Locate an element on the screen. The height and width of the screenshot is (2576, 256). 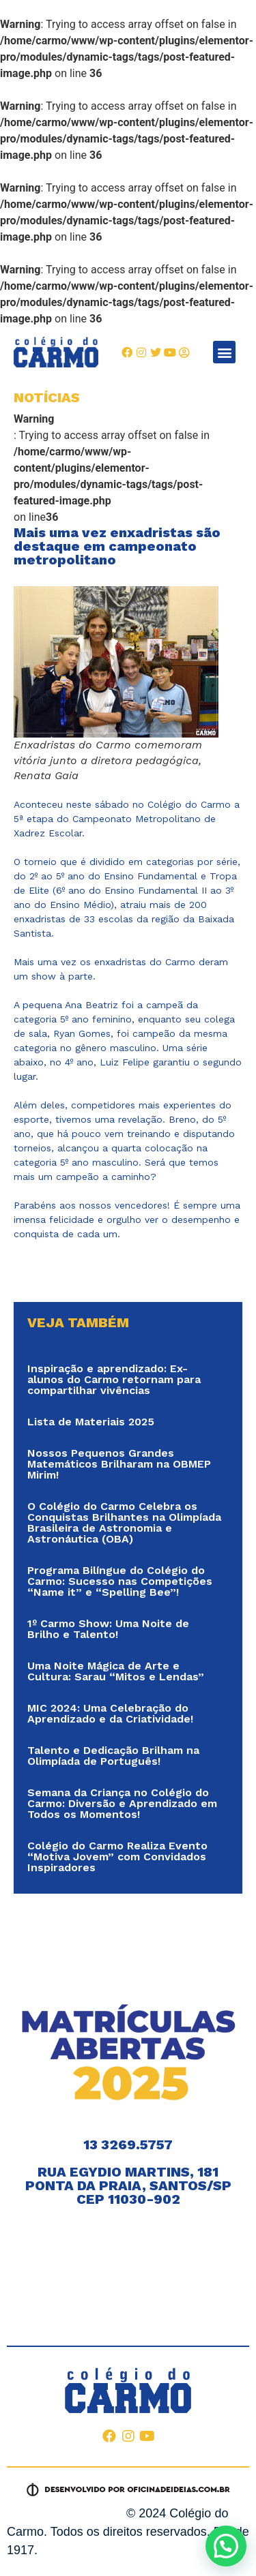
Nossos Pequenos Grandes Matemáticos Brilharam na OBMEP Mirim! is located at coordinates (119, 1463).